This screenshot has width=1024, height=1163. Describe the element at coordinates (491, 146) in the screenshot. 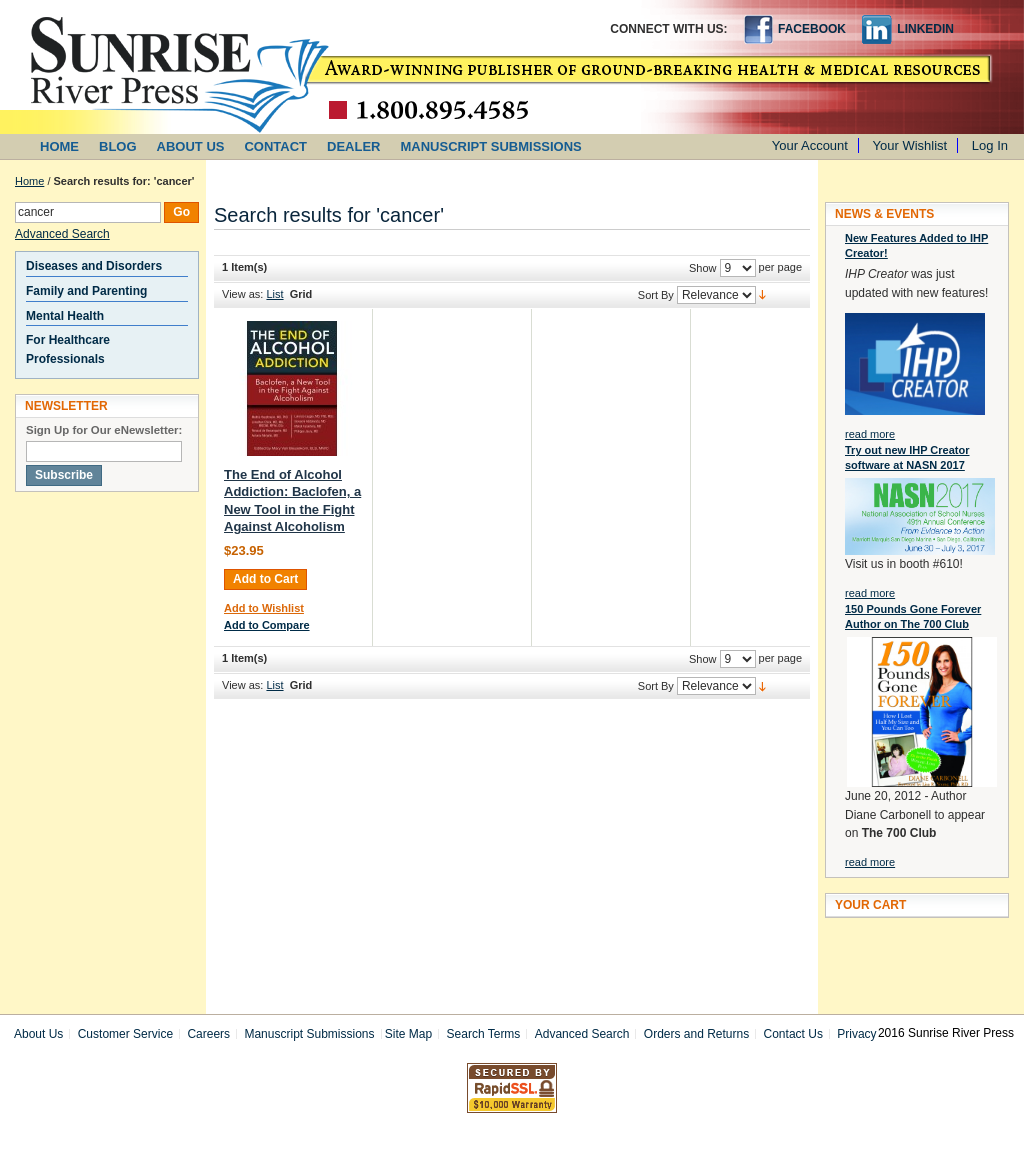

I see `MANUSCRIPT SUBMISSIONS` at that location.